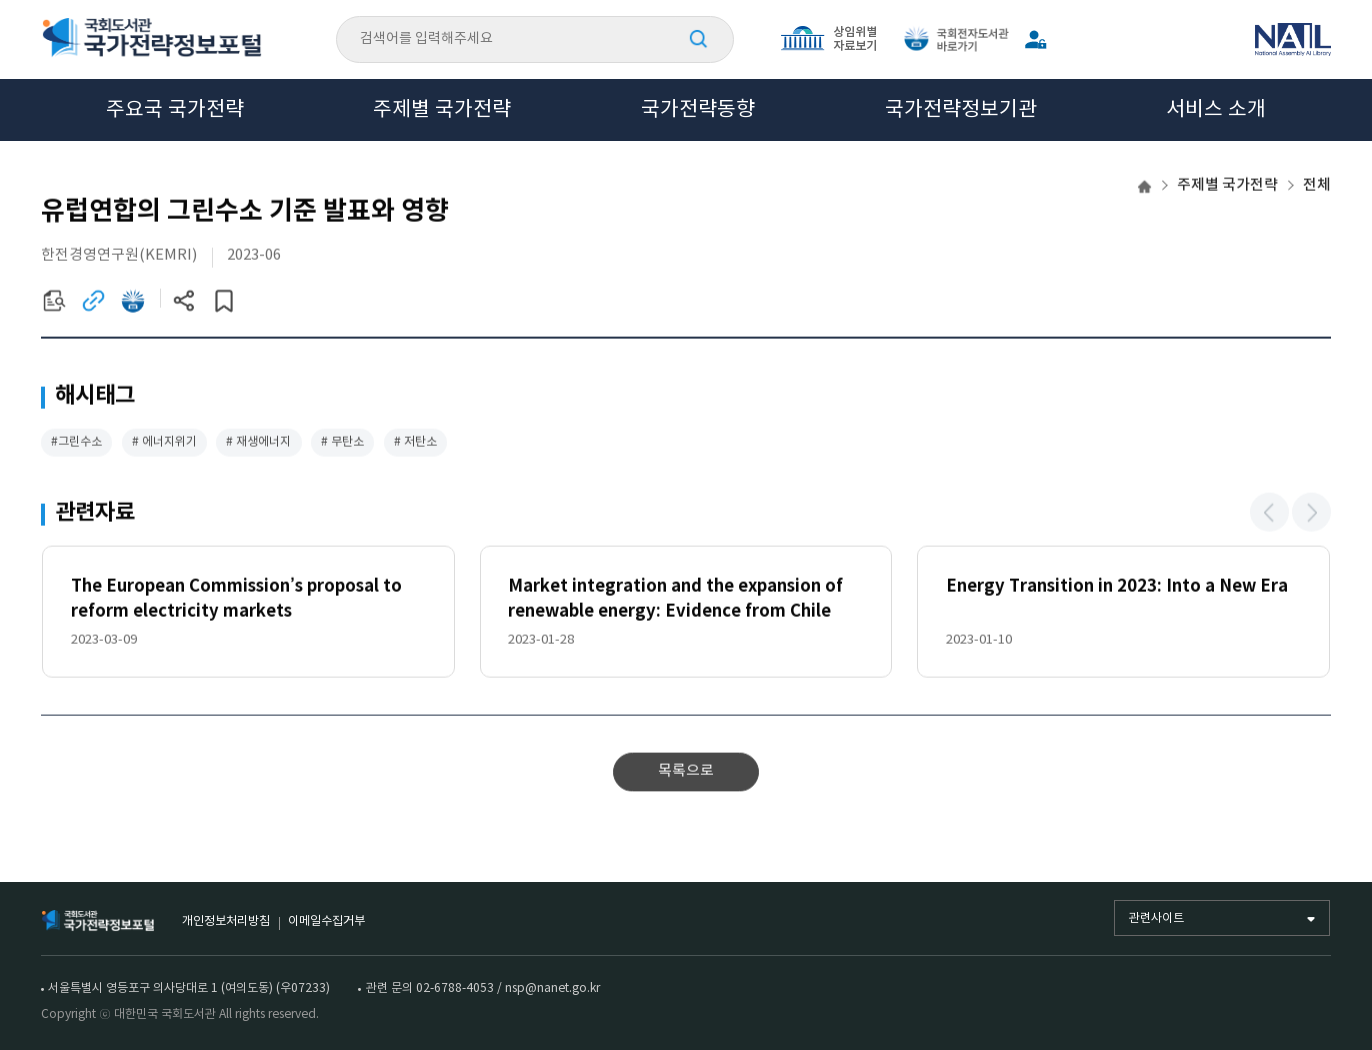 The width and height of the screenshot is (1372, 1050). Describe the element at coordinates (1117, 588) in the screenshot. I see `Energy Transition in 2023: Into a New Era` at that location.